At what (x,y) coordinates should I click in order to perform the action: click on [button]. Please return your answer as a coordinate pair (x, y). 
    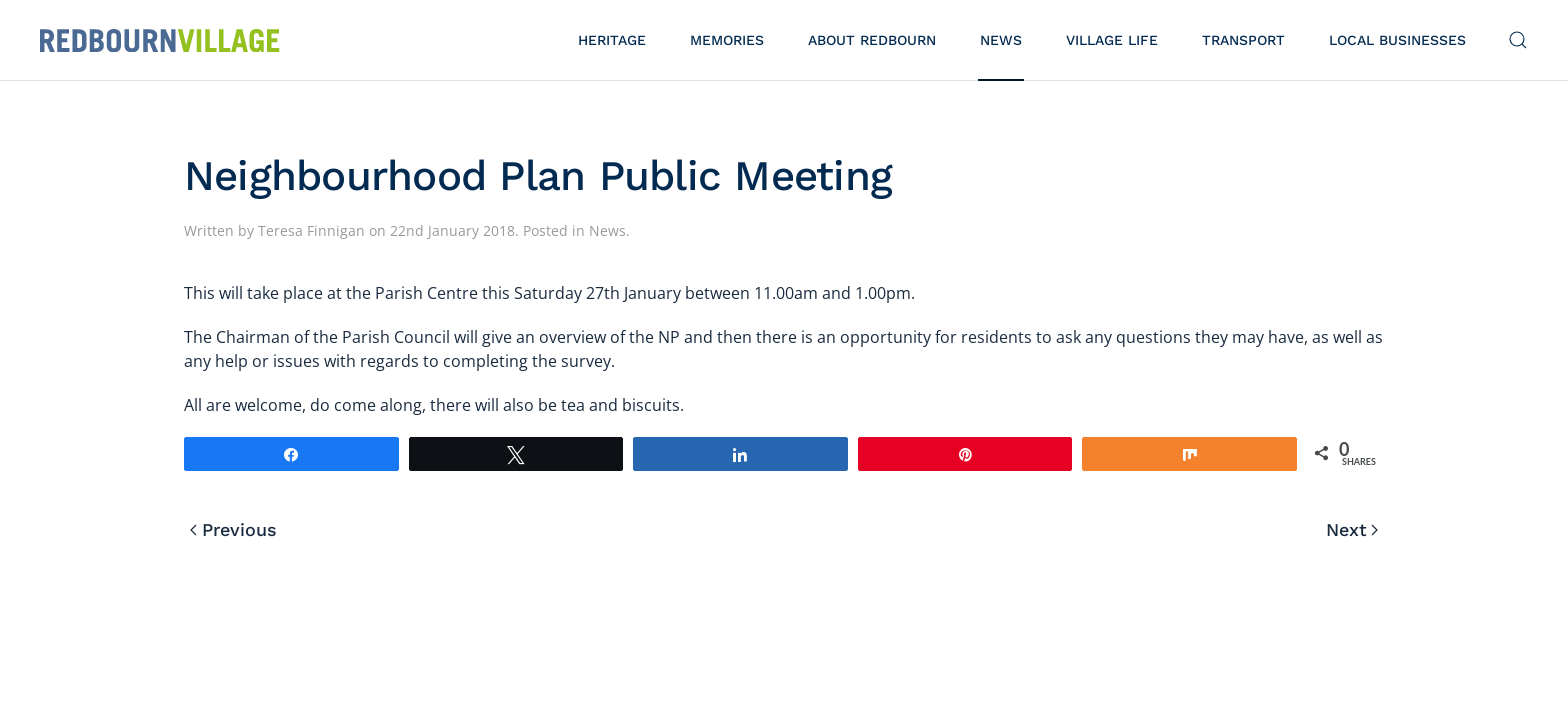
    Looking at the image, I should click on (1518, 40).